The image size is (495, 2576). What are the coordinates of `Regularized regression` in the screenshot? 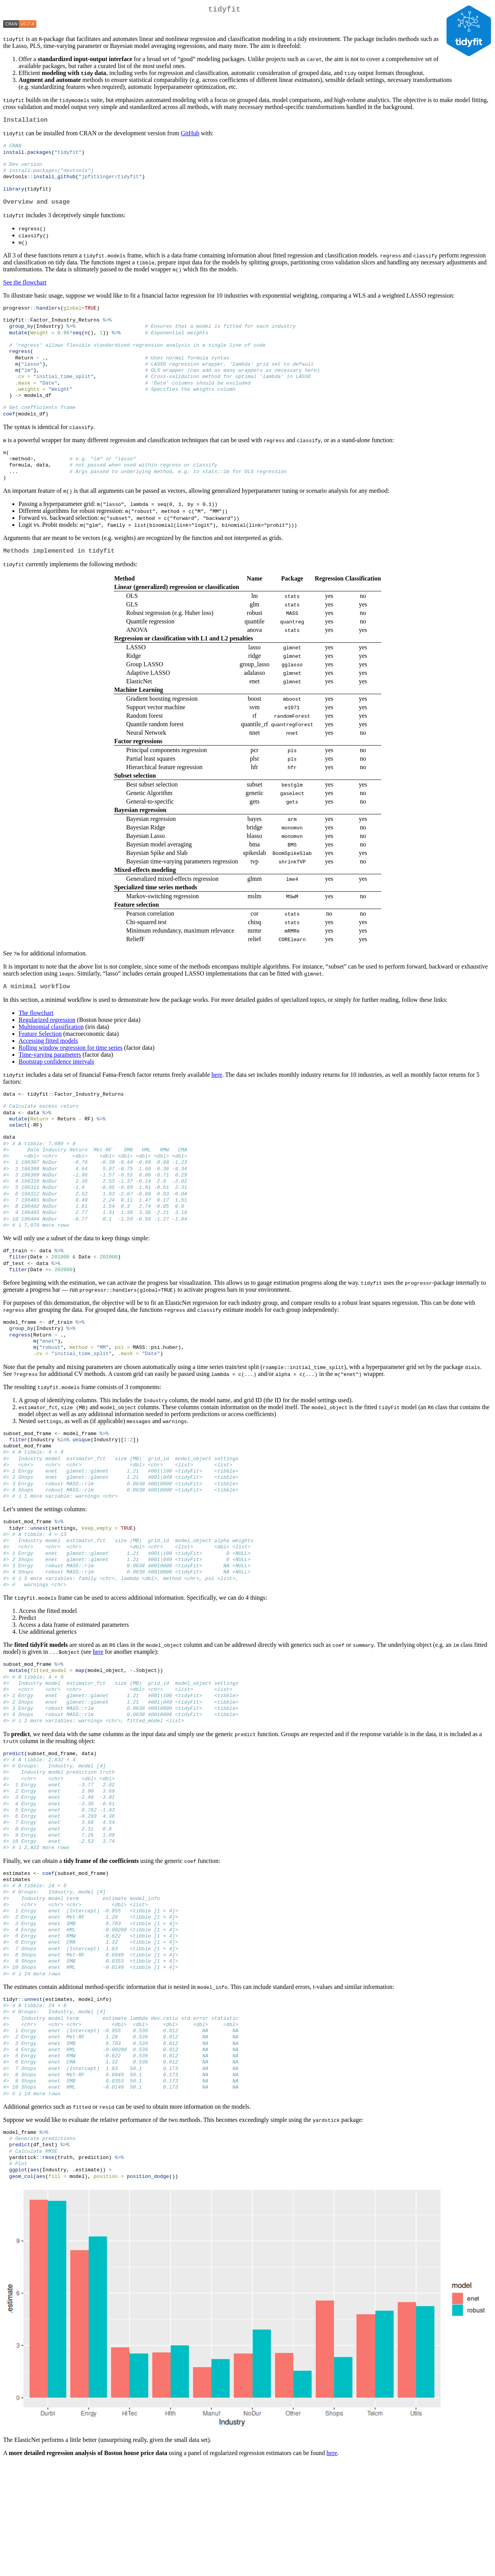 It's located at (47, 1050).